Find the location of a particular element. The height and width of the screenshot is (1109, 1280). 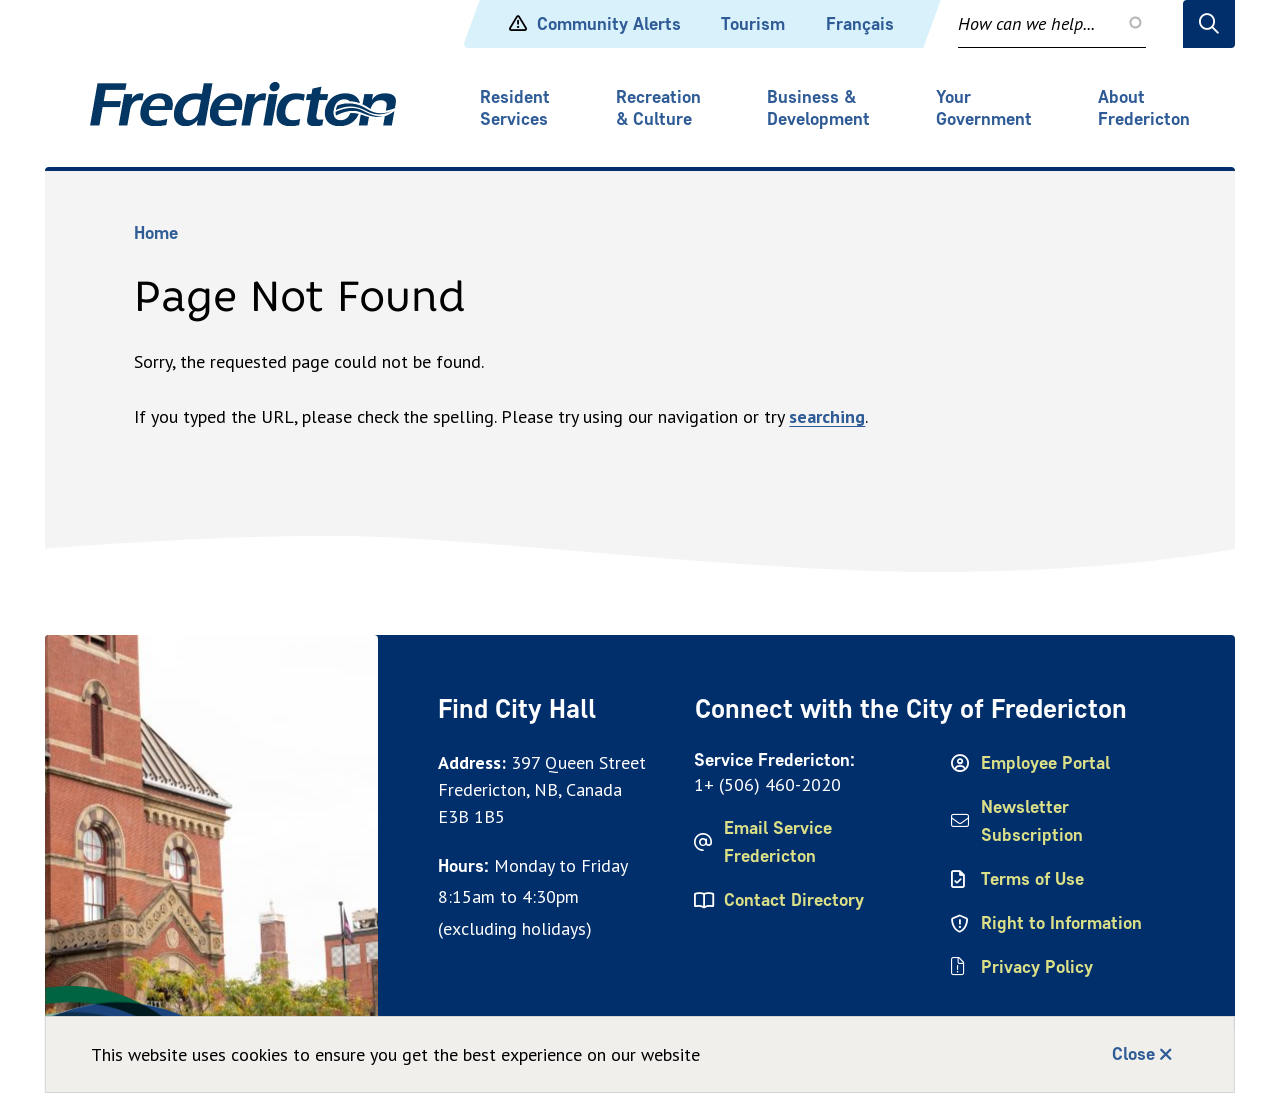

Terms of Use is located at coordinates (1032, 879).